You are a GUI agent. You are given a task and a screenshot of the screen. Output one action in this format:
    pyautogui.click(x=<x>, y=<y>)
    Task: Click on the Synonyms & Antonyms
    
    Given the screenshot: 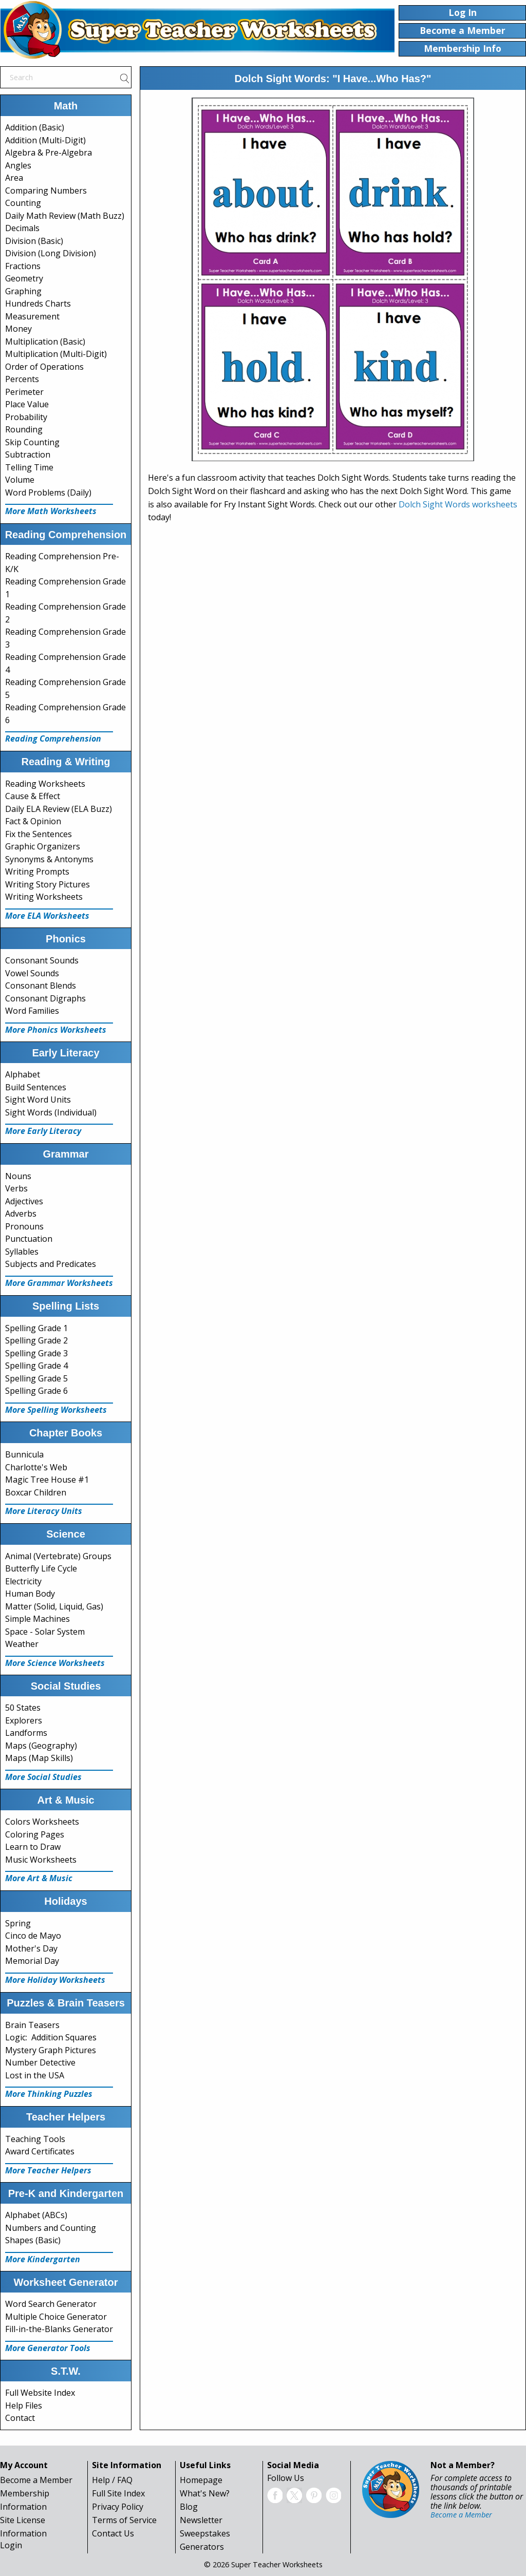 What is the action you would take?
    pyautogui.click(x=49, y=859)
    